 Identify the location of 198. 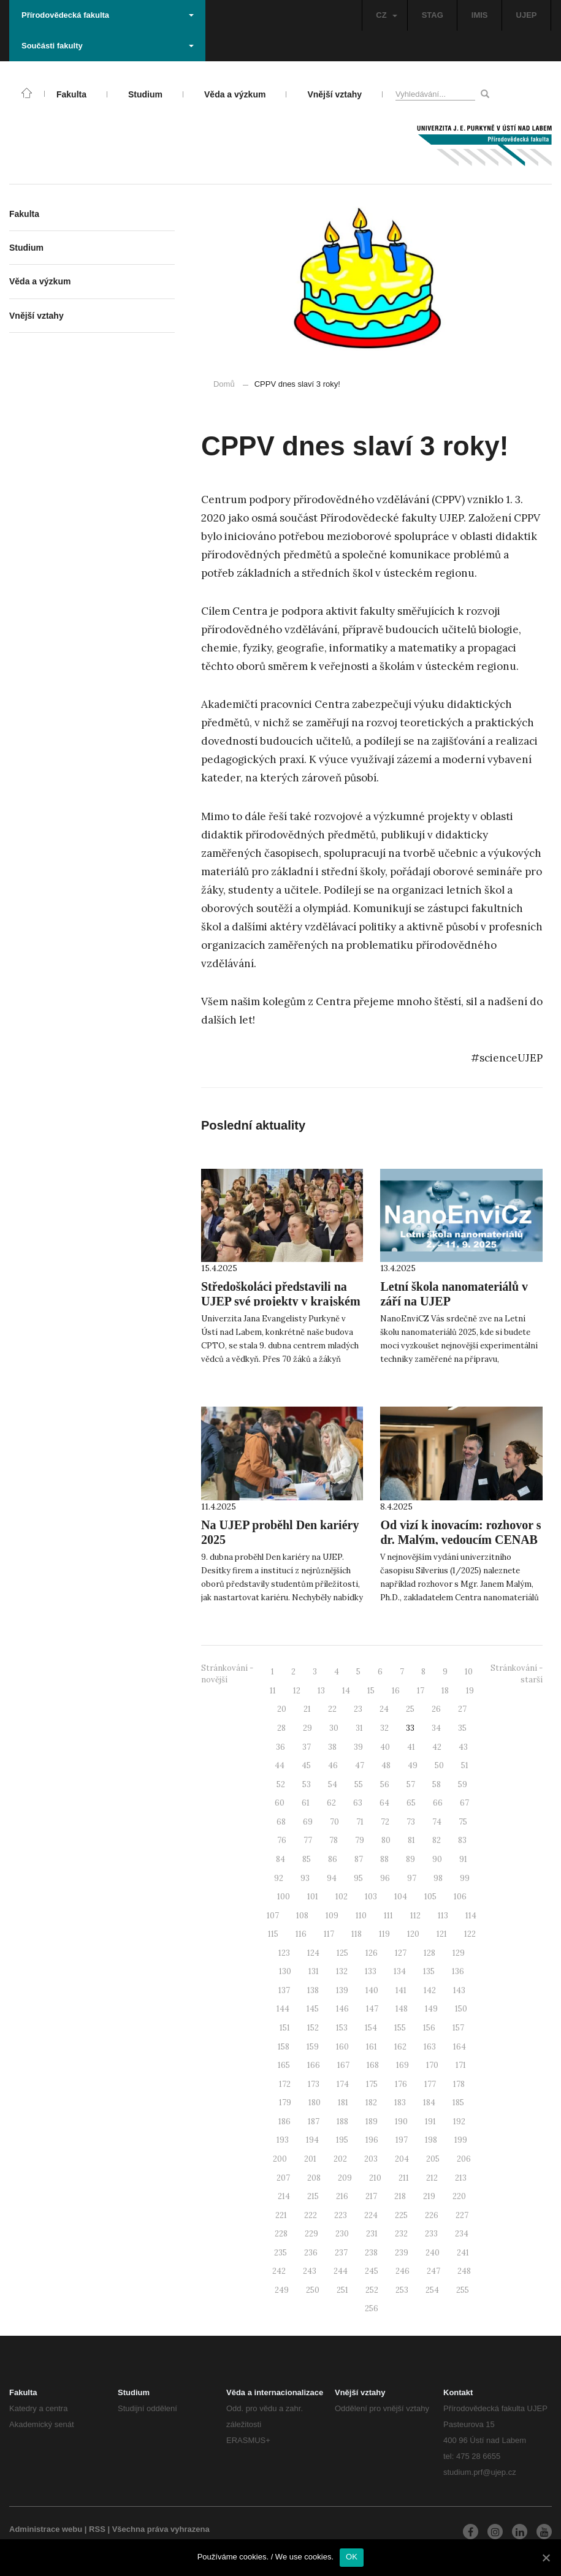
(431, 2140).